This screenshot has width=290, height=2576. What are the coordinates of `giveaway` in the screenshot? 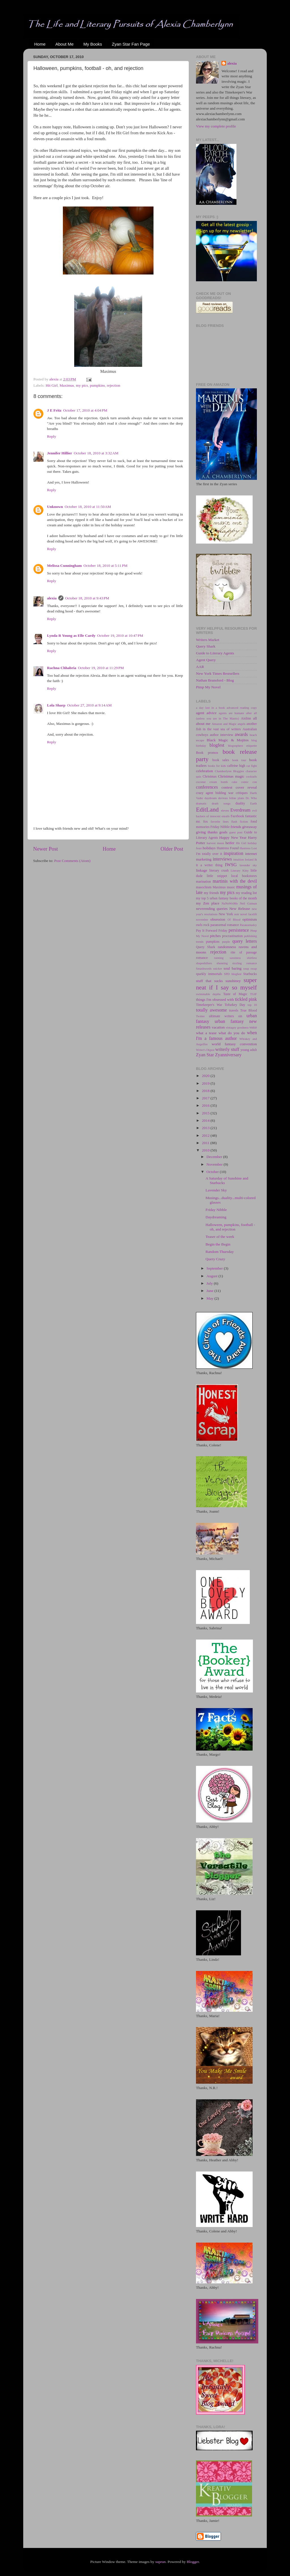 It's located at (249, 827).